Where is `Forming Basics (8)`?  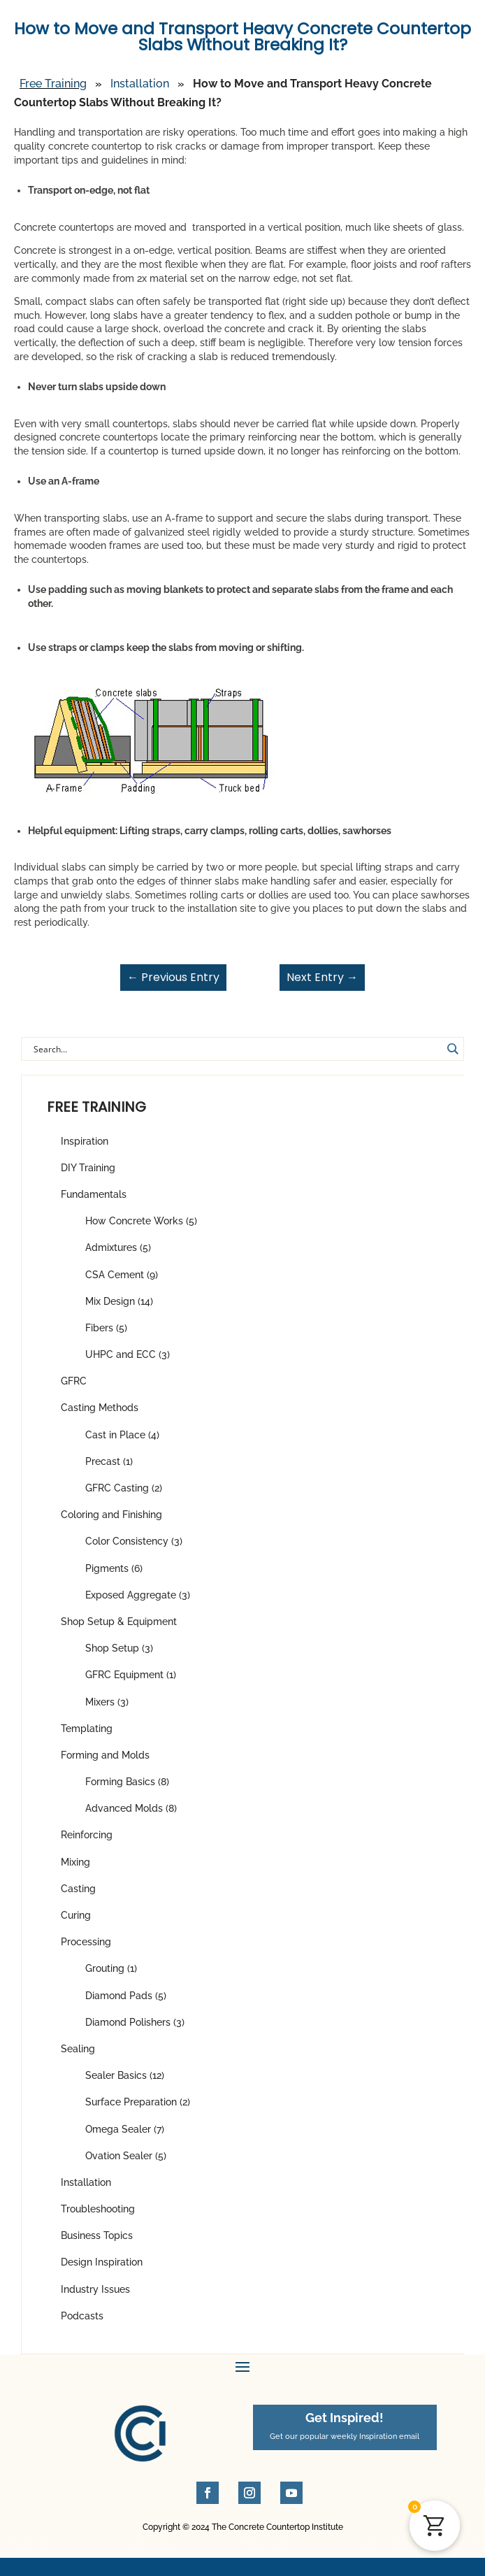
Forming Basics (8) is located at coordinates (127, 1781).